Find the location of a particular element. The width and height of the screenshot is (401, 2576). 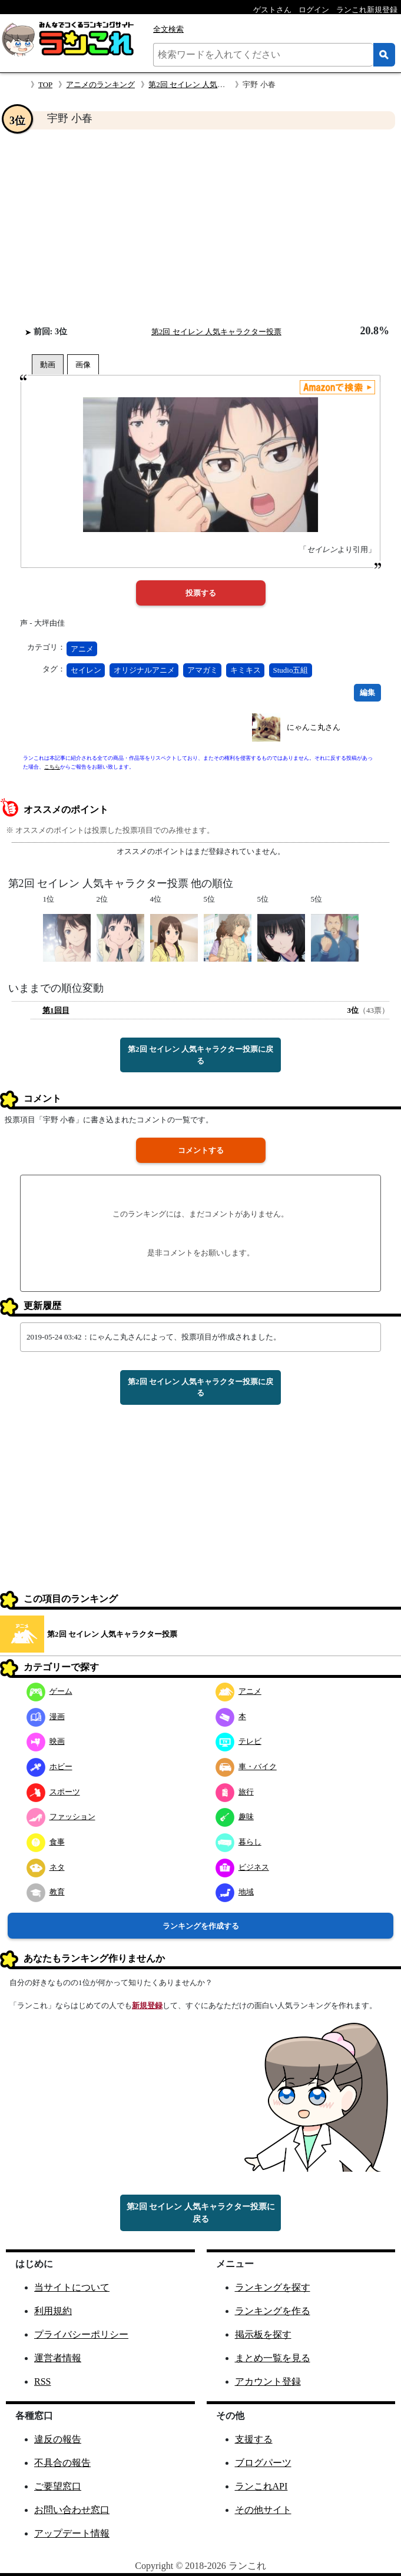

プライバシーポリシー is located at coordinates (81, 2334).